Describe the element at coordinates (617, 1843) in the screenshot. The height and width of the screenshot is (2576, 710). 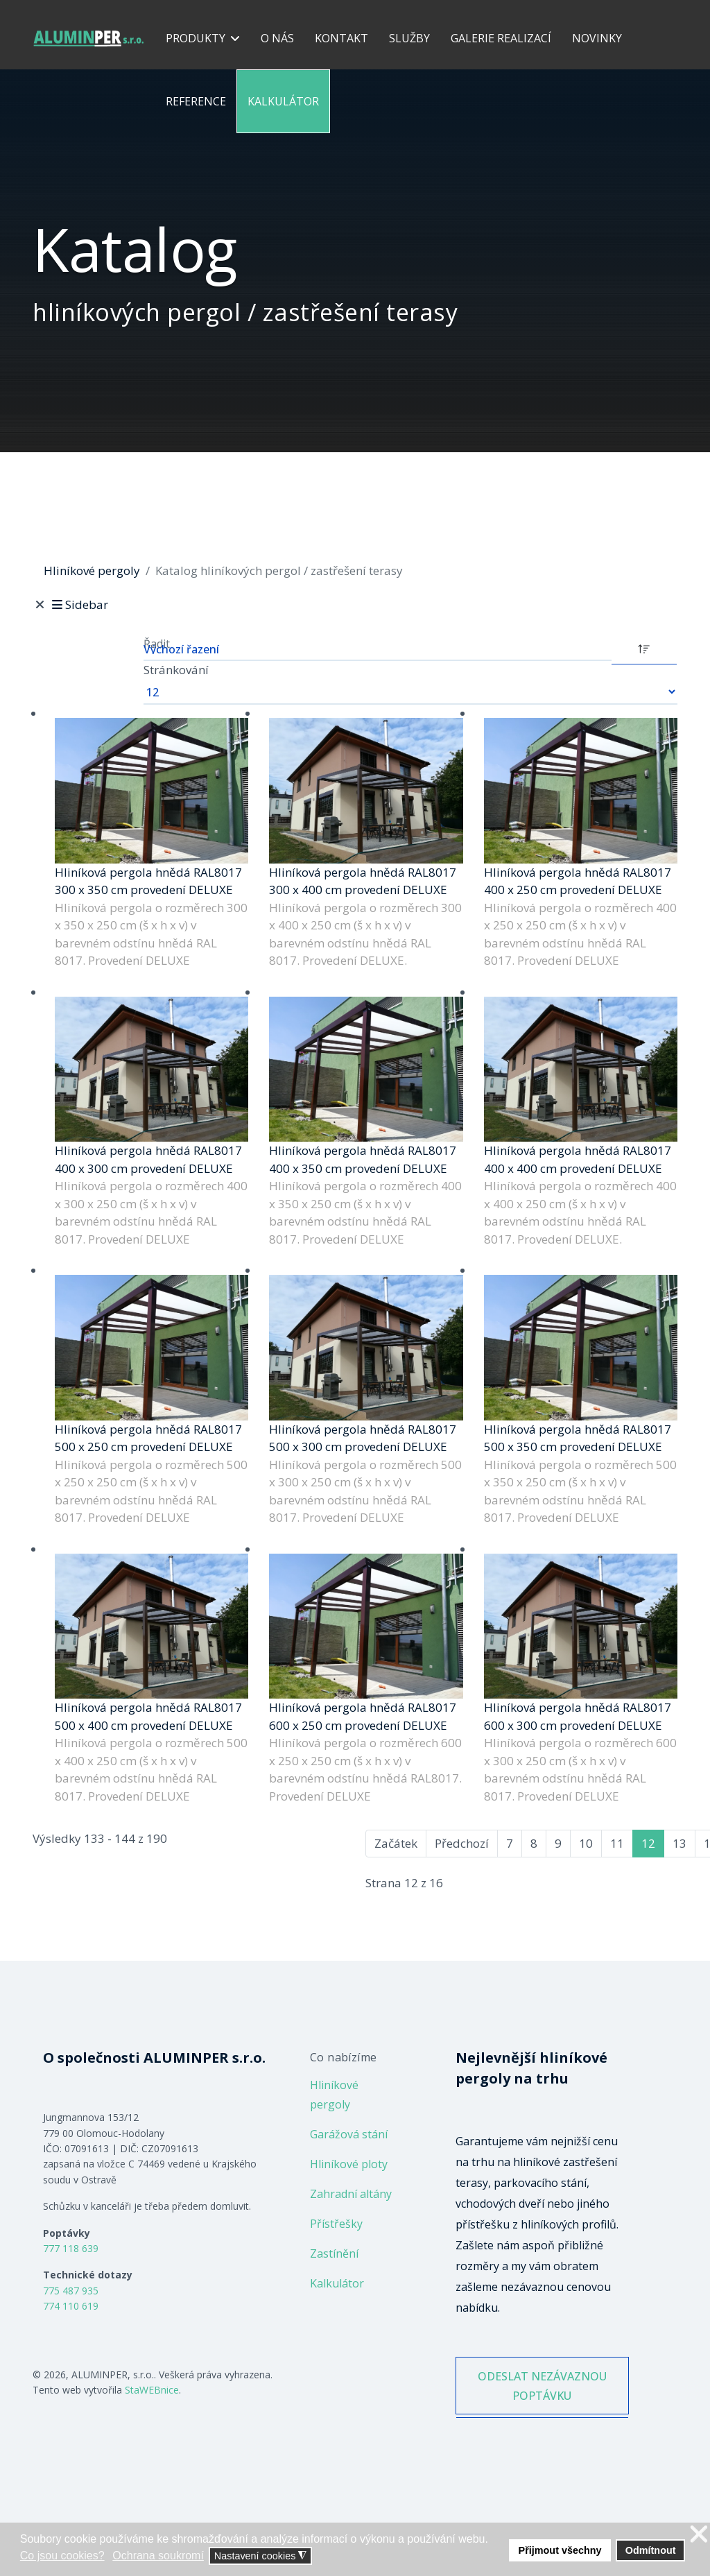
I see `11` at that location.